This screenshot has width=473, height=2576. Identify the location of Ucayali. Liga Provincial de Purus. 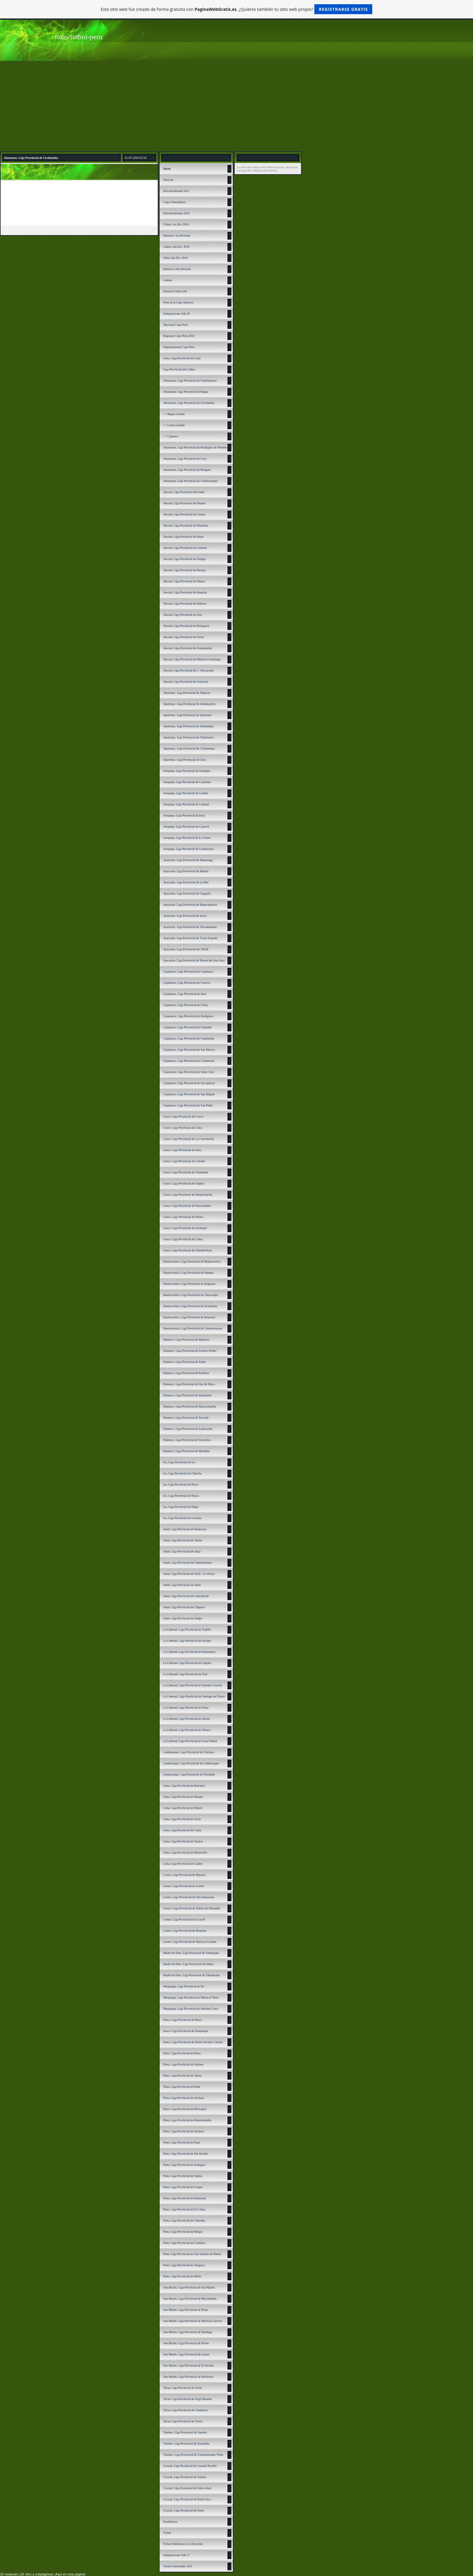
(183, 2510).